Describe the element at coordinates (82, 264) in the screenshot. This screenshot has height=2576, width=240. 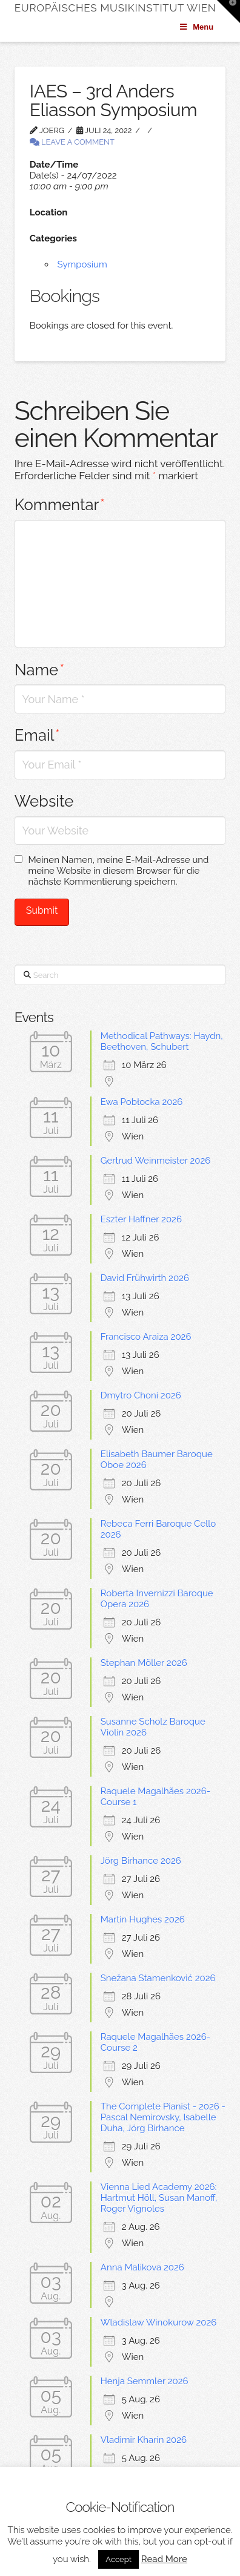
I see `Symposium` at that location.